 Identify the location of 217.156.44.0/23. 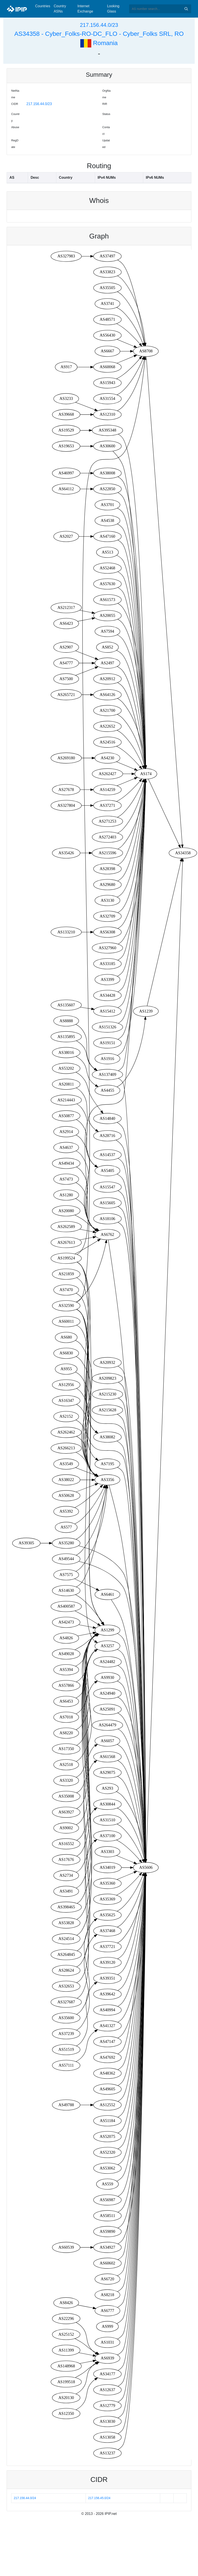
(99, 25).